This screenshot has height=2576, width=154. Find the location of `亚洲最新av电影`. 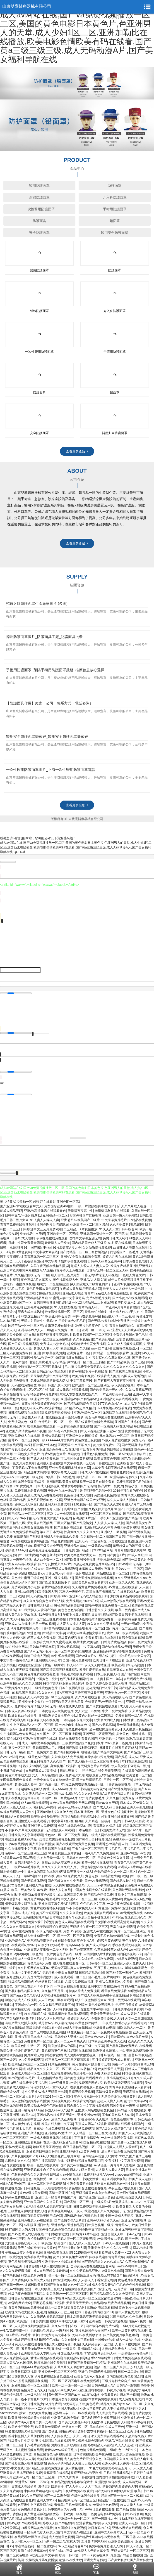

亚洲最新av电影 is located at coordinates (104, 2027).